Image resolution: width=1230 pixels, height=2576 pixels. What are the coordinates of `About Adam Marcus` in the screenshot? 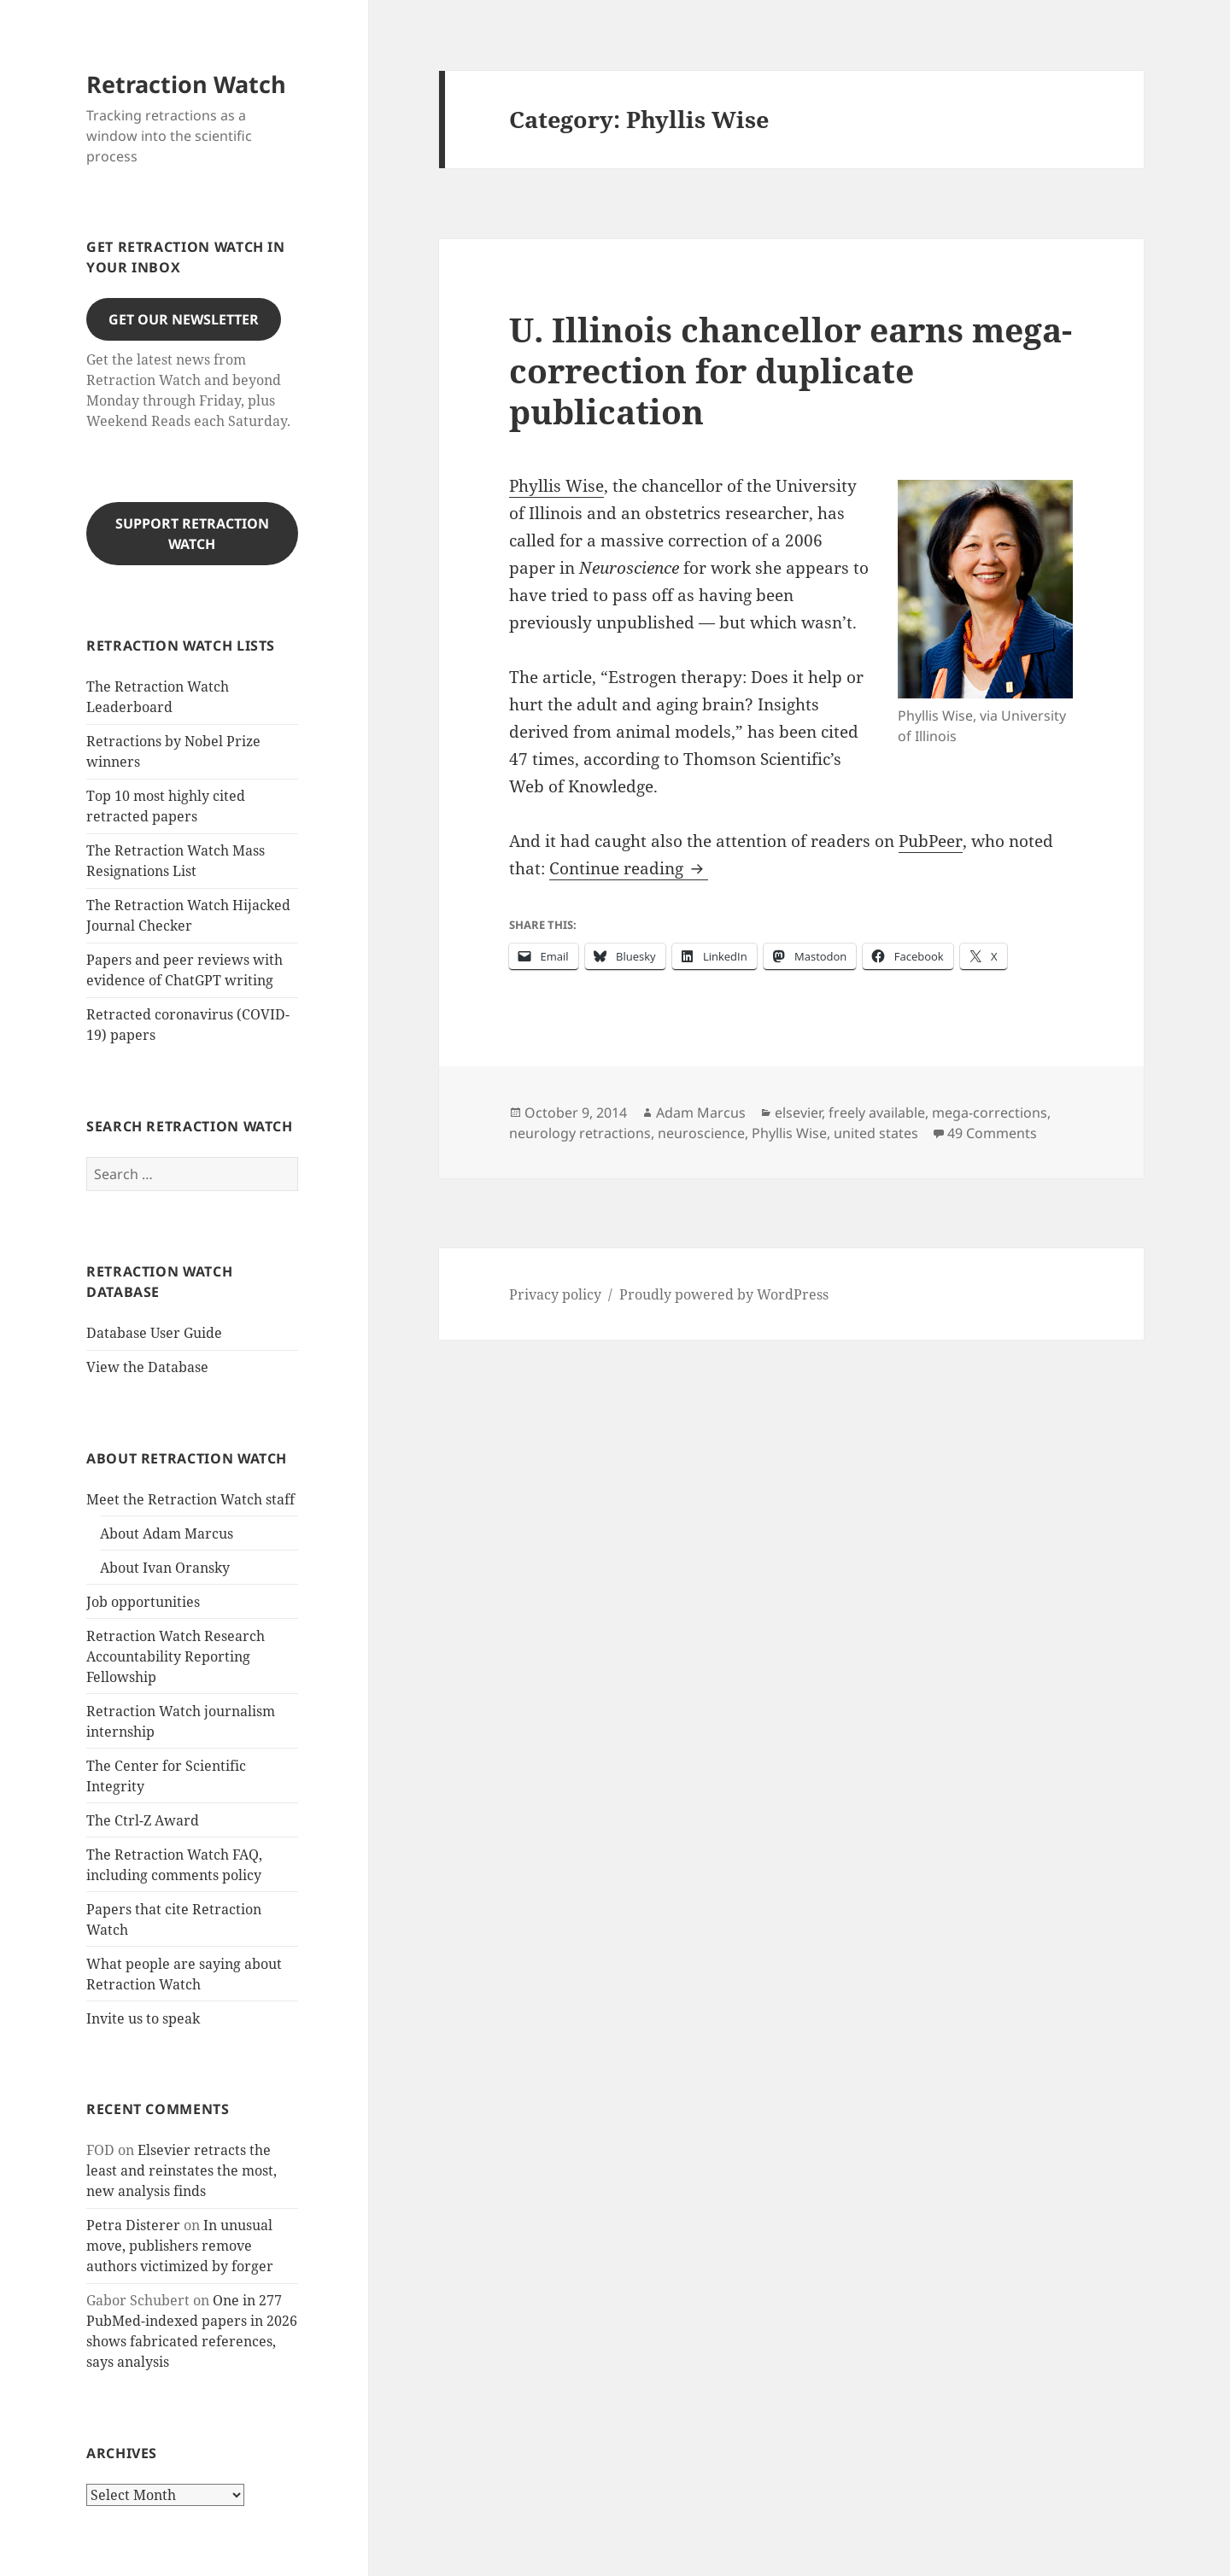 It's located at (166, 1533).